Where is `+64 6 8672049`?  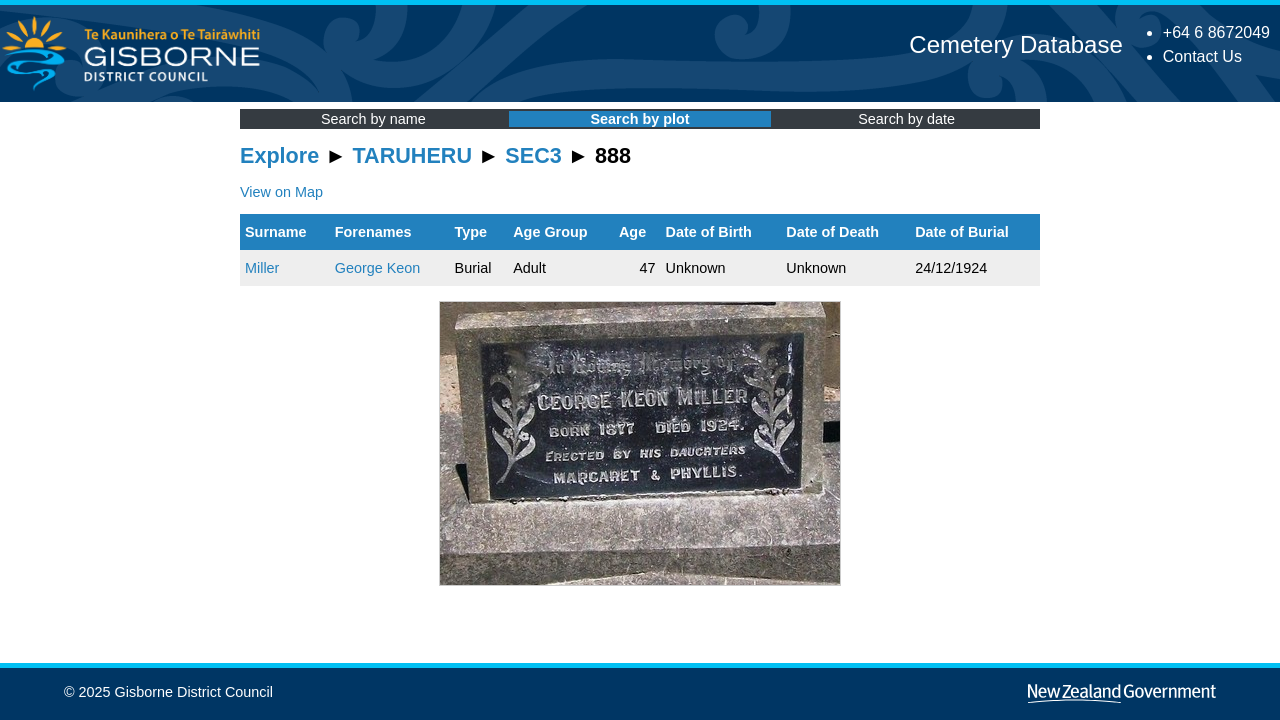
+64 6 8672049 is located at coordinates (1216, 32).